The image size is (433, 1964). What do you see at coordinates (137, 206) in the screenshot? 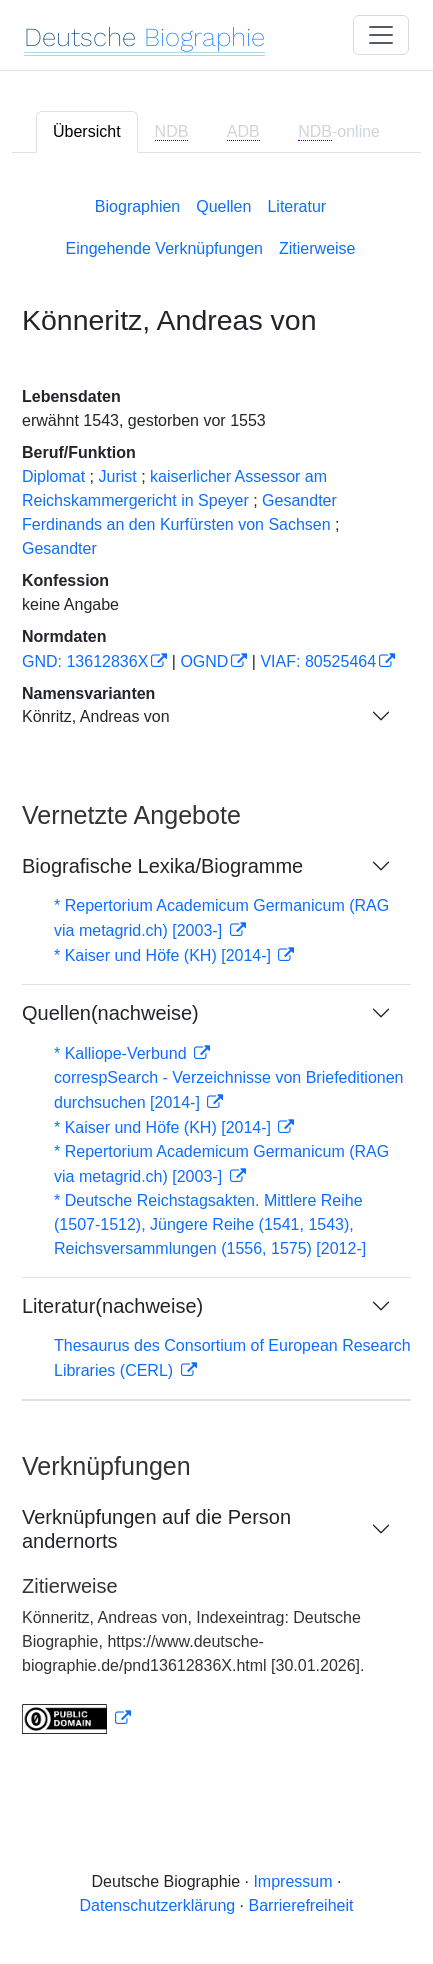
I see `Biographien` at bounding box center [137, 206].